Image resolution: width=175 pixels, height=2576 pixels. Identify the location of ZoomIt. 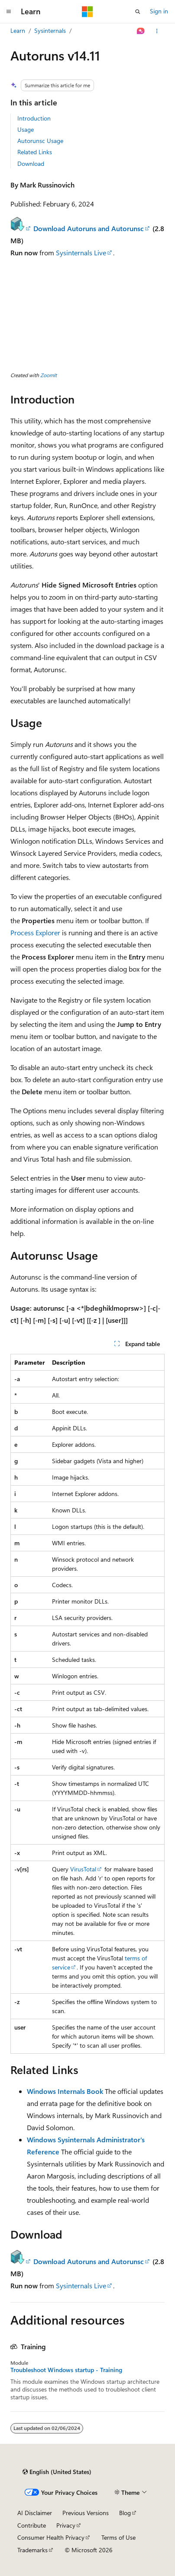
(48, 375).